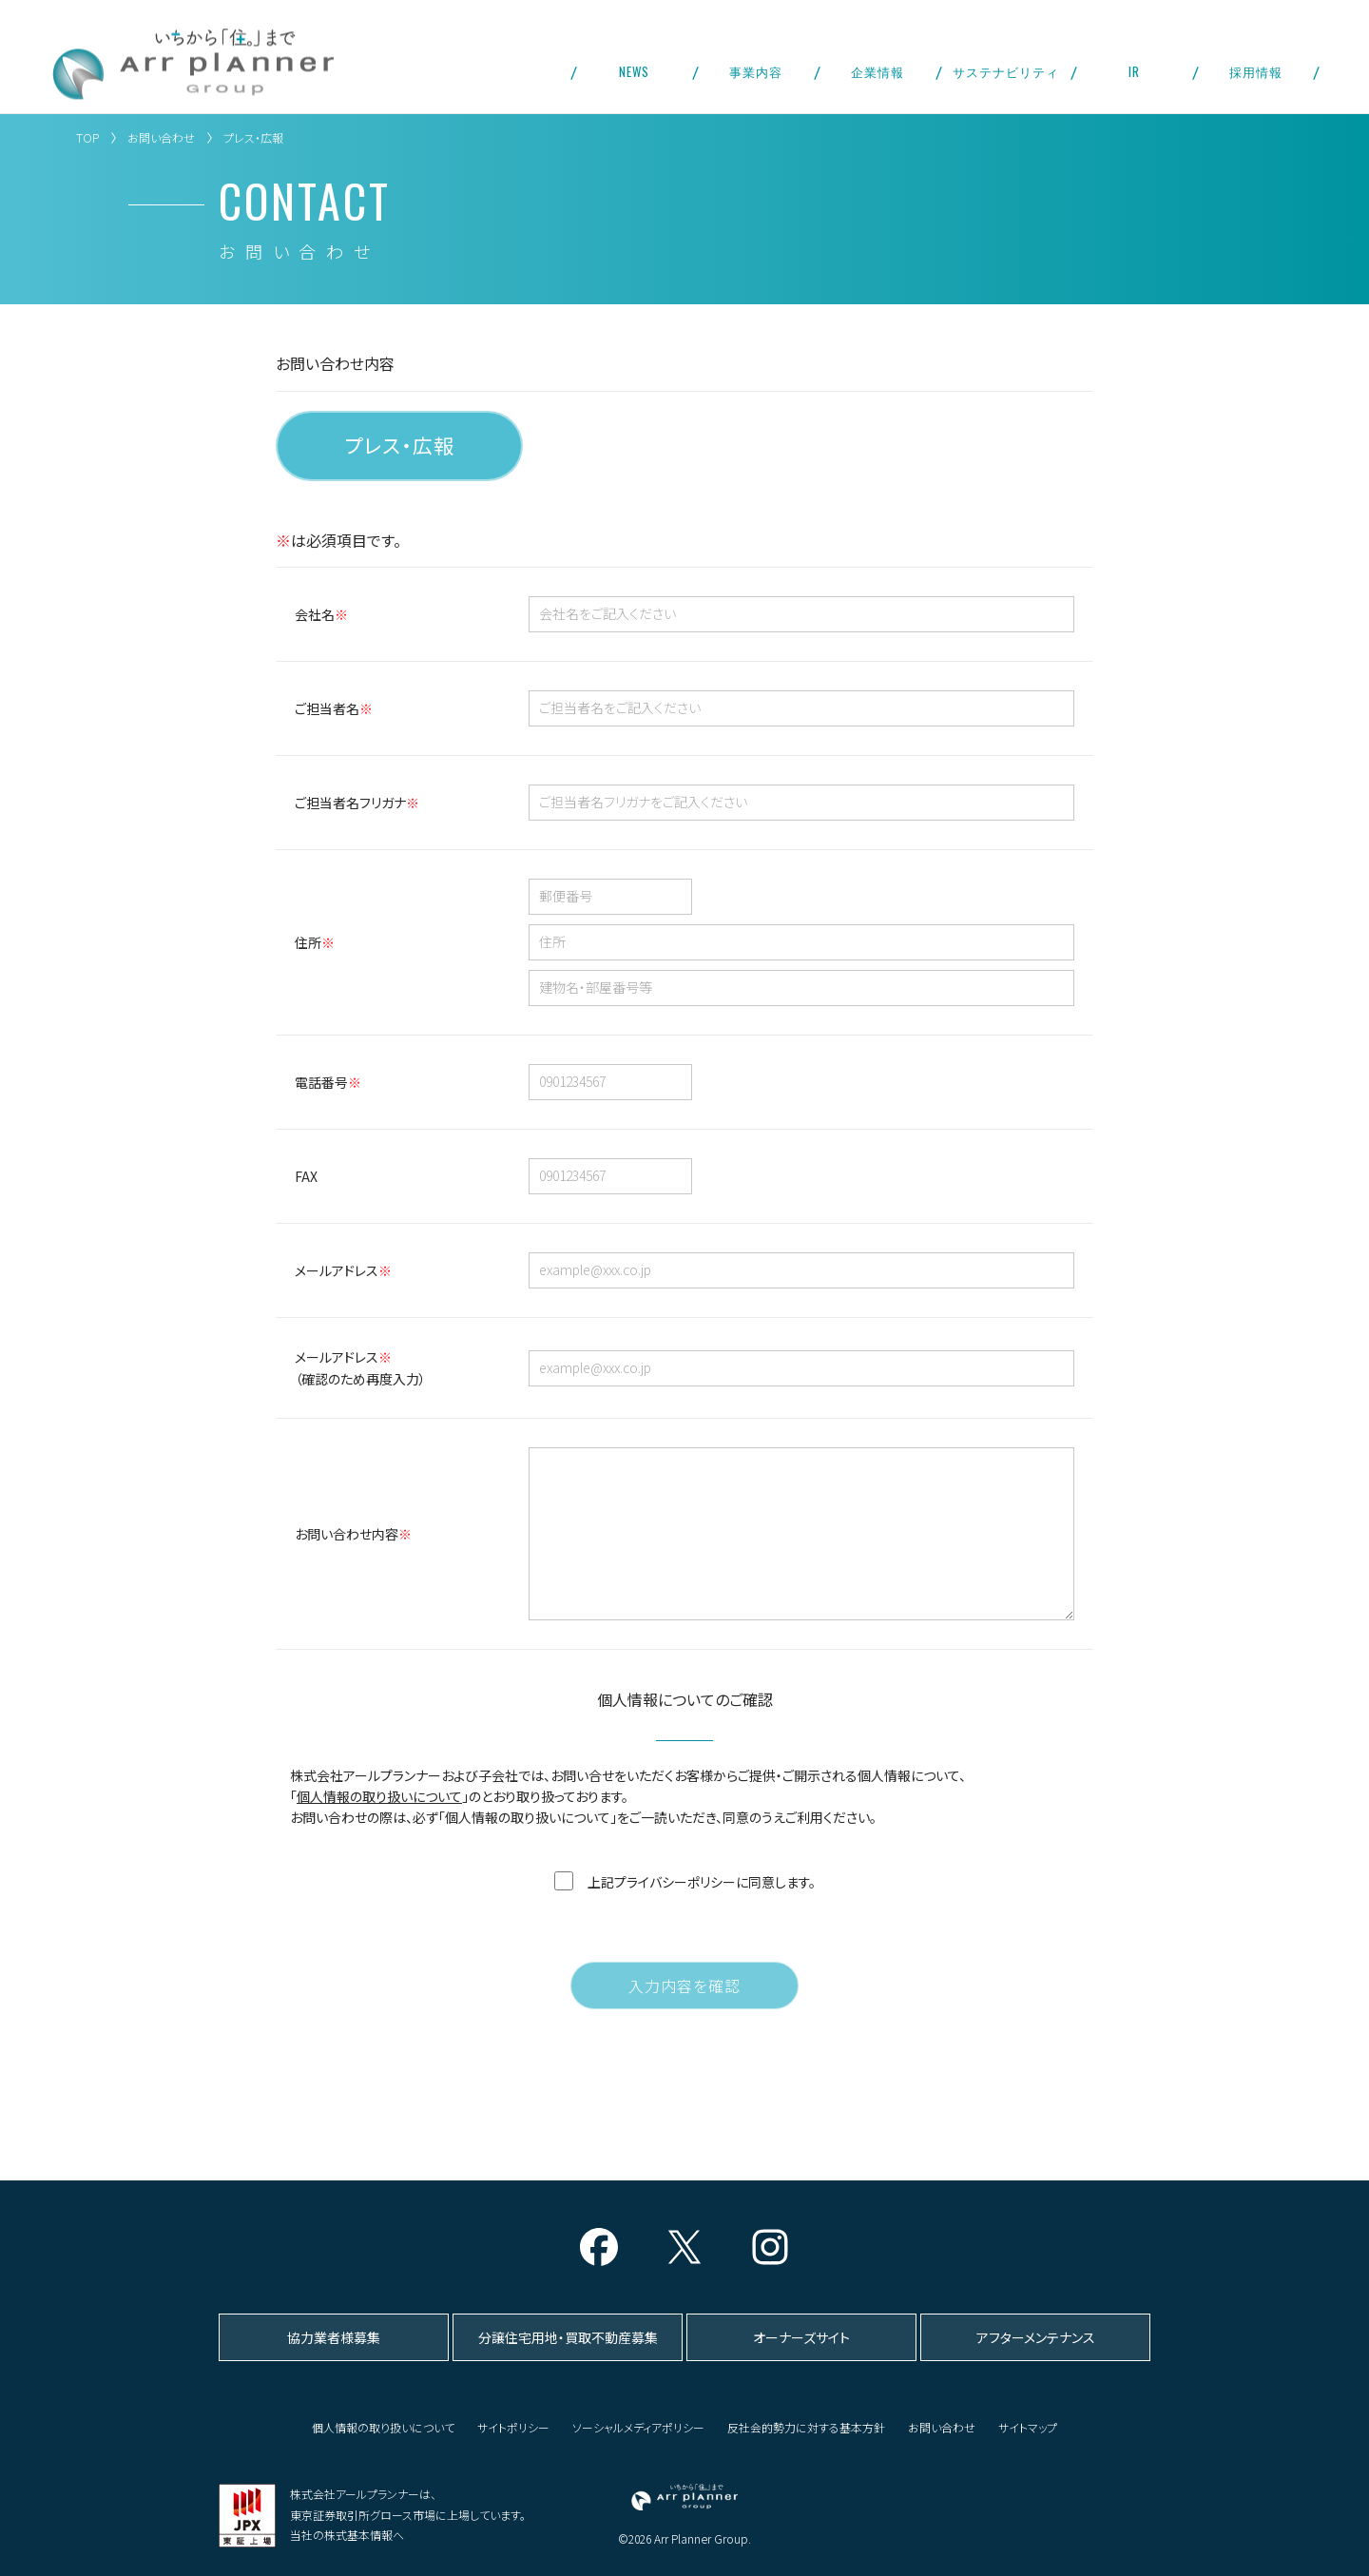  I want to click on オーナーズサイト, so click(801, 2337).